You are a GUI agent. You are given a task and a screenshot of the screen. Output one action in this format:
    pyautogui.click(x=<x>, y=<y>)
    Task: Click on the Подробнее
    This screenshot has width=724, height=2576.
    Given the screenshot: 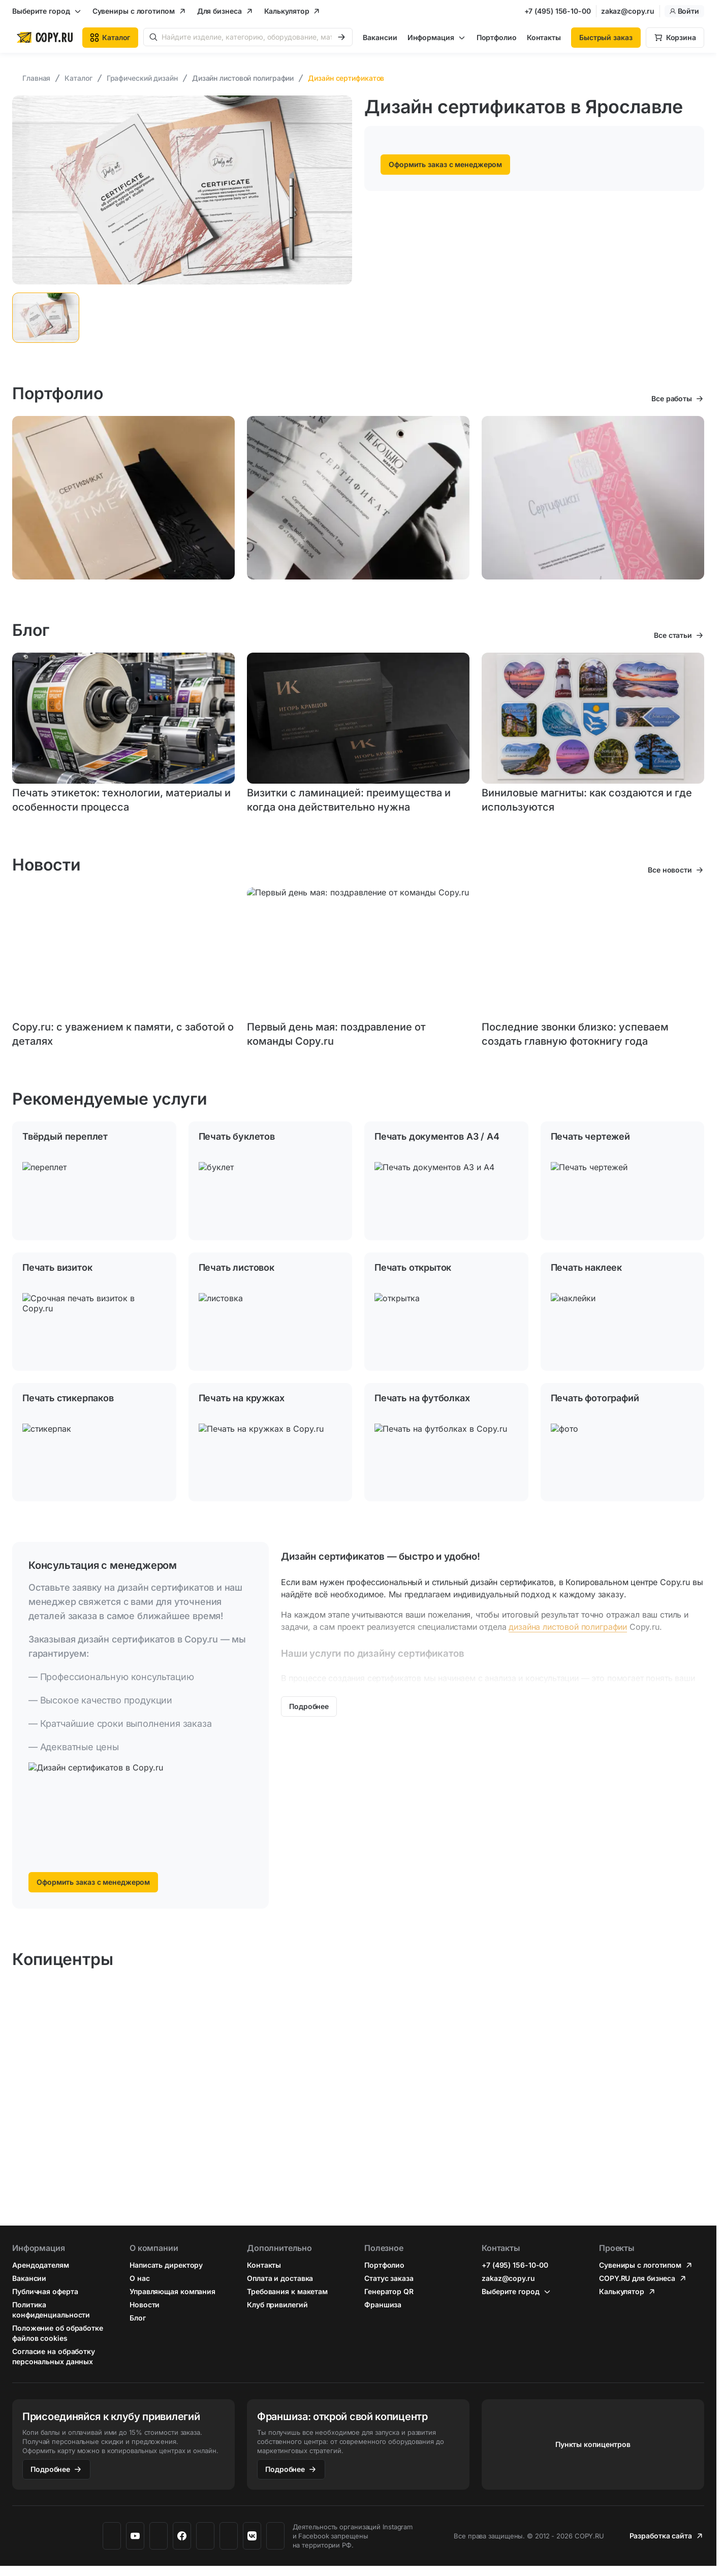 What is the action you would take?
    pyautogui.click(x=50, y=2469)
    